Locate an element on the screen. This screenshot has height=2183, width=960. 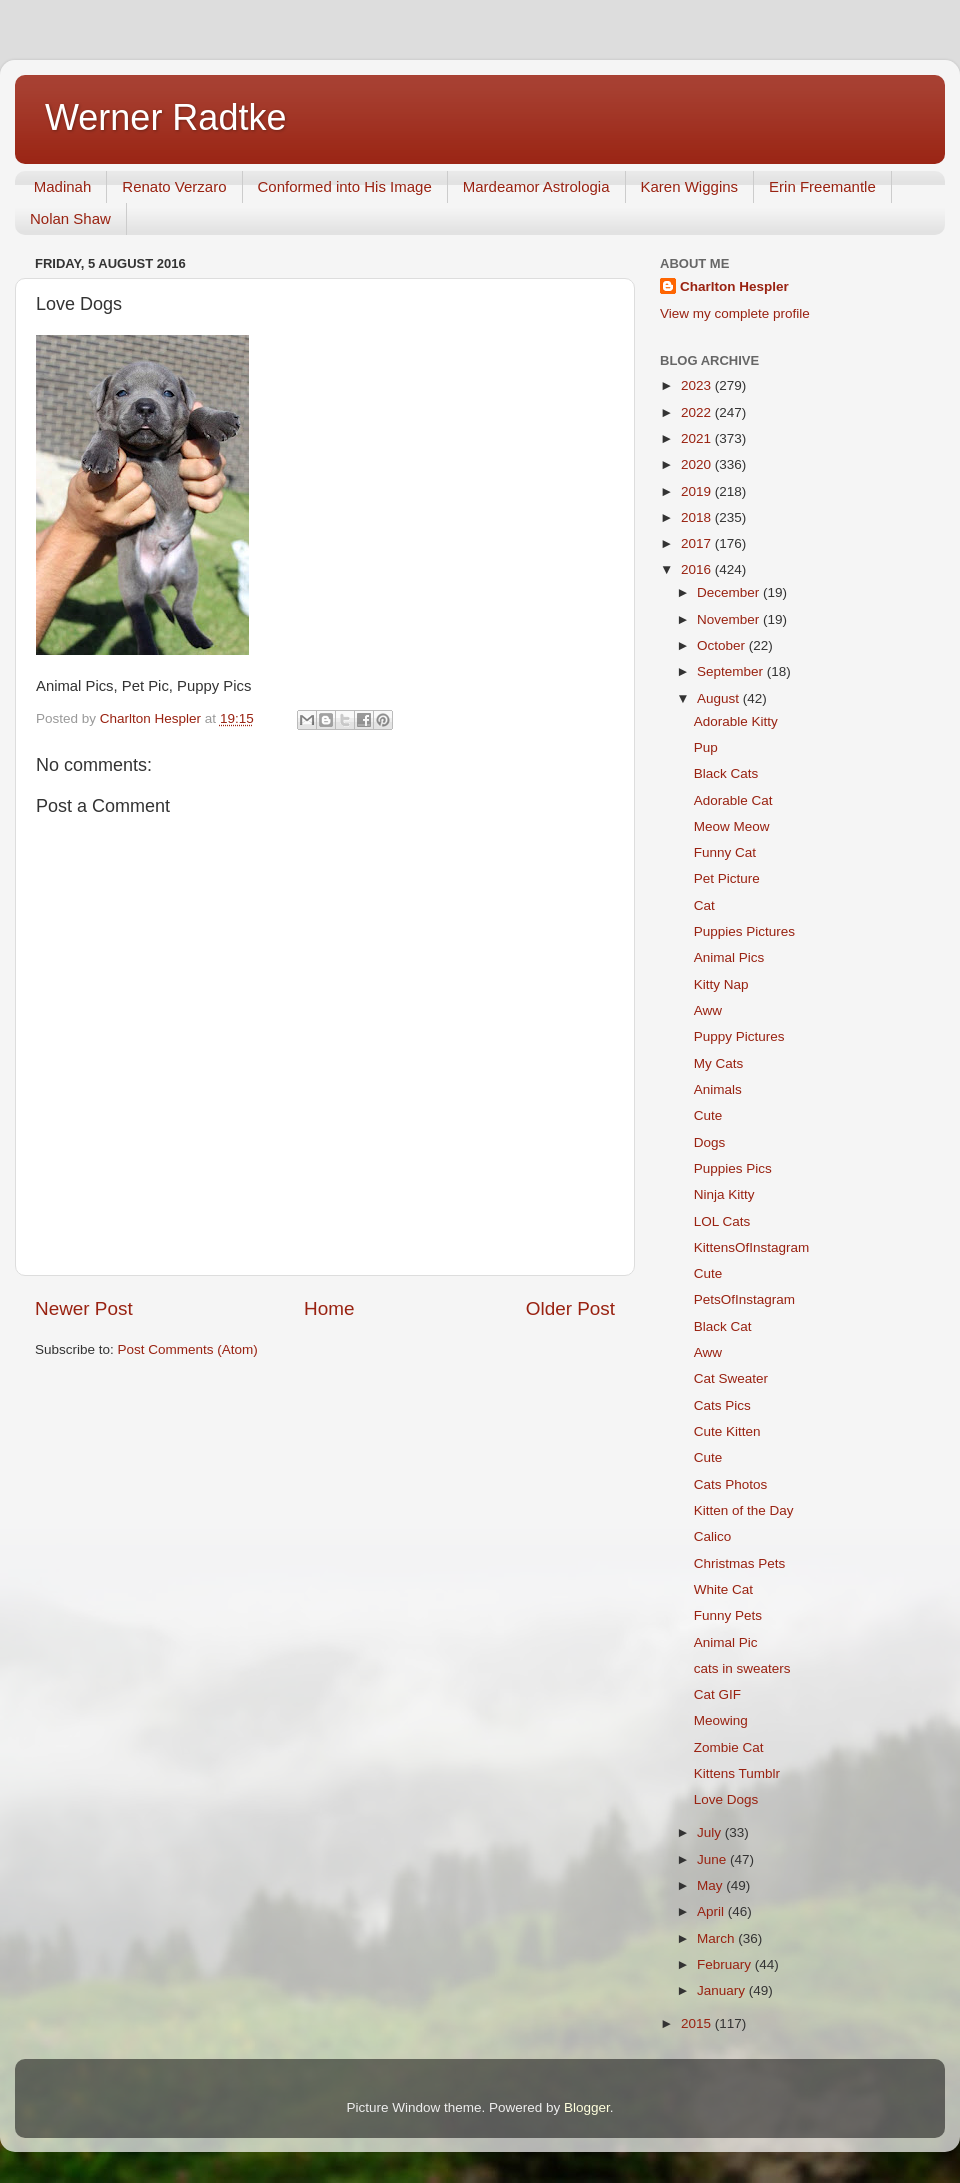
Black Cat is located at coordinates (723, 1326).